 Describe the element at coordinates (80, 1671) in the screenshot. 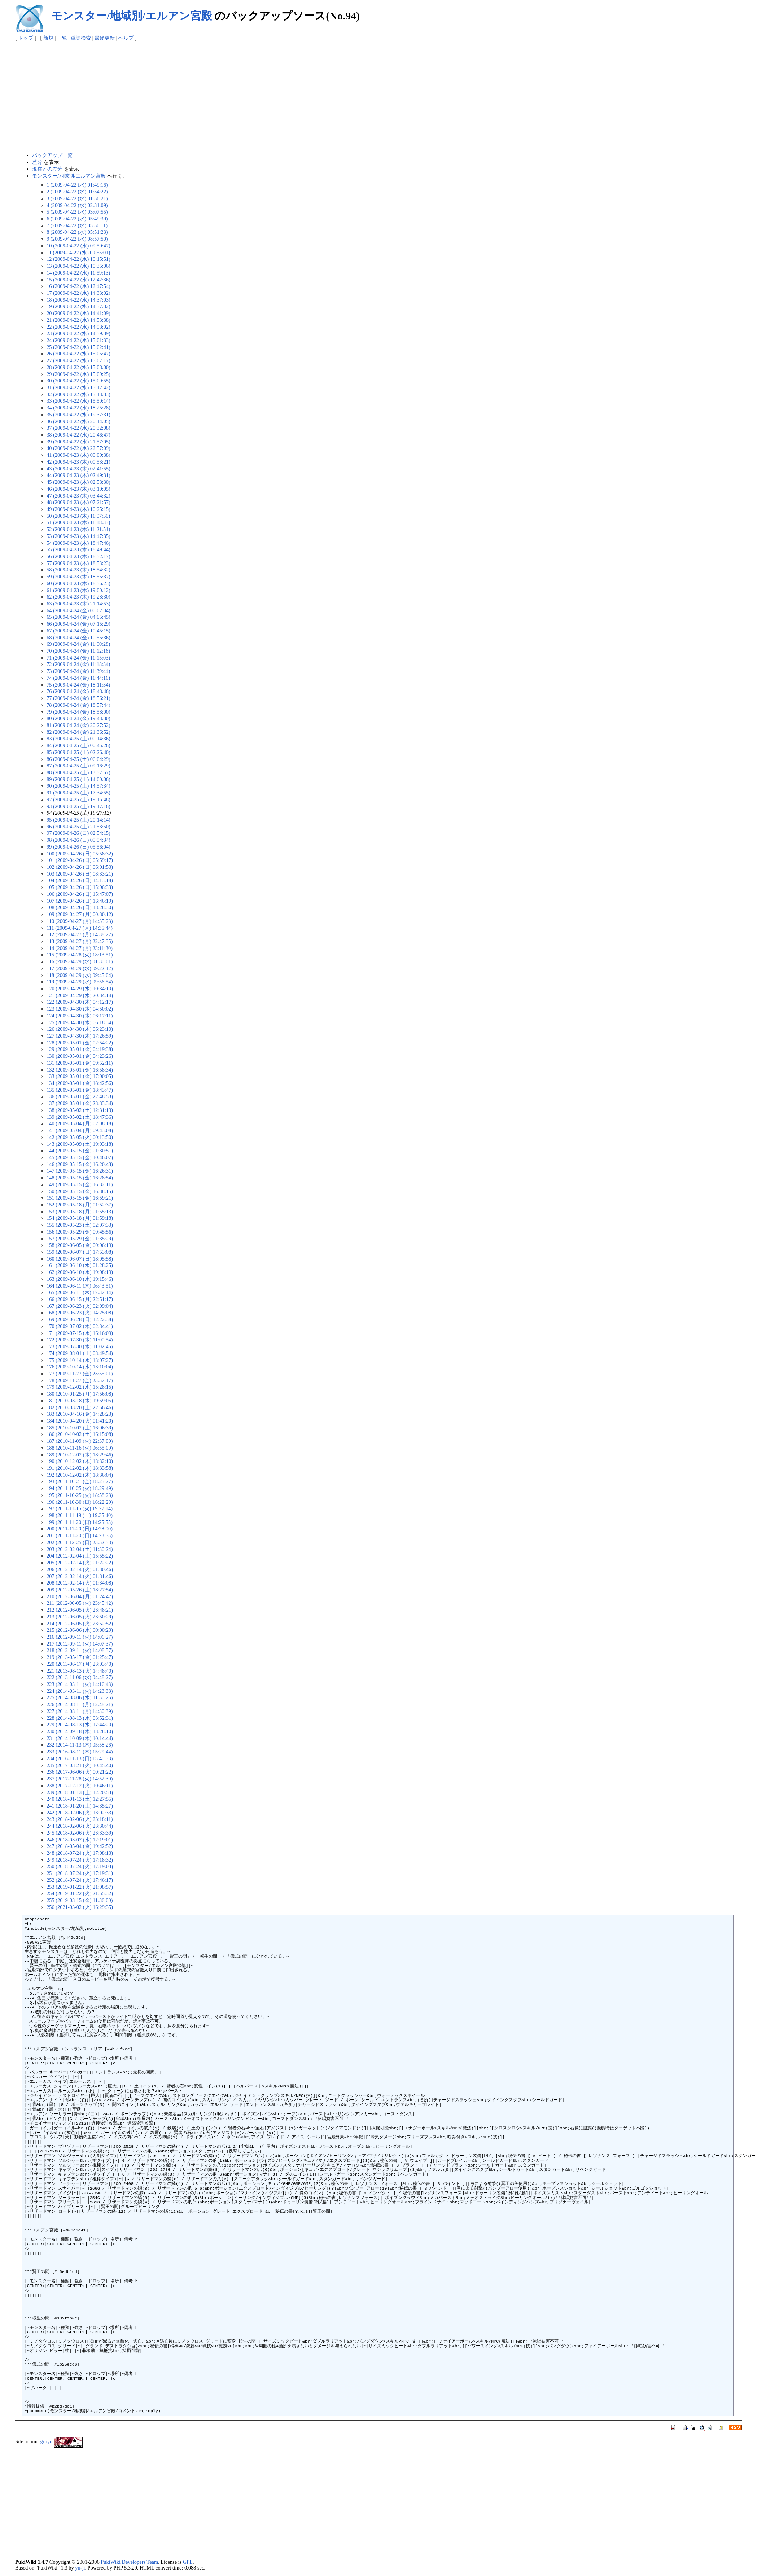

I see `221 (2013-08-13 (火) 14:48:40)` at that location.